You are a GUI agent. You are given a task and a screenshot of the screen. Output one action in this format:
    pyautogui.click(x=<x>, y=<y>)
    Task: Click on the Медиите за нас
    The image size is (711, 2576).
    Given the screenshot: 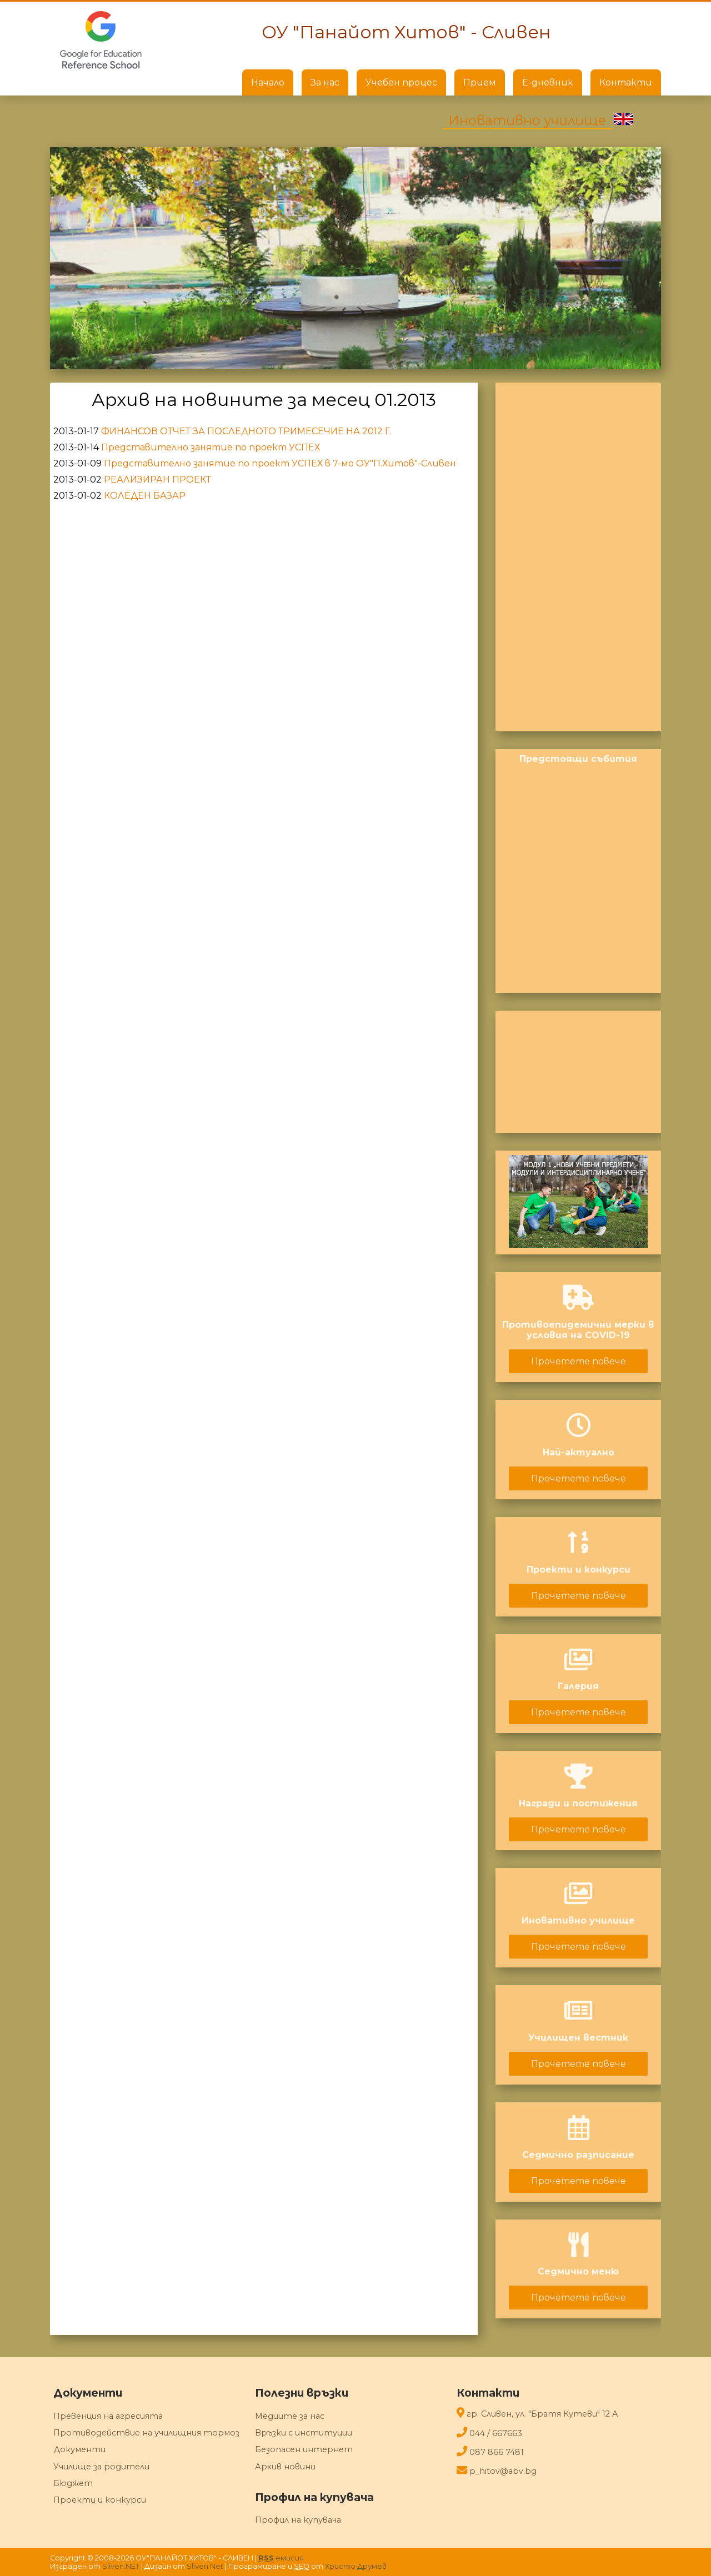 What is the action you would take?
    pyautogui.click(x=289, y=2416)
    